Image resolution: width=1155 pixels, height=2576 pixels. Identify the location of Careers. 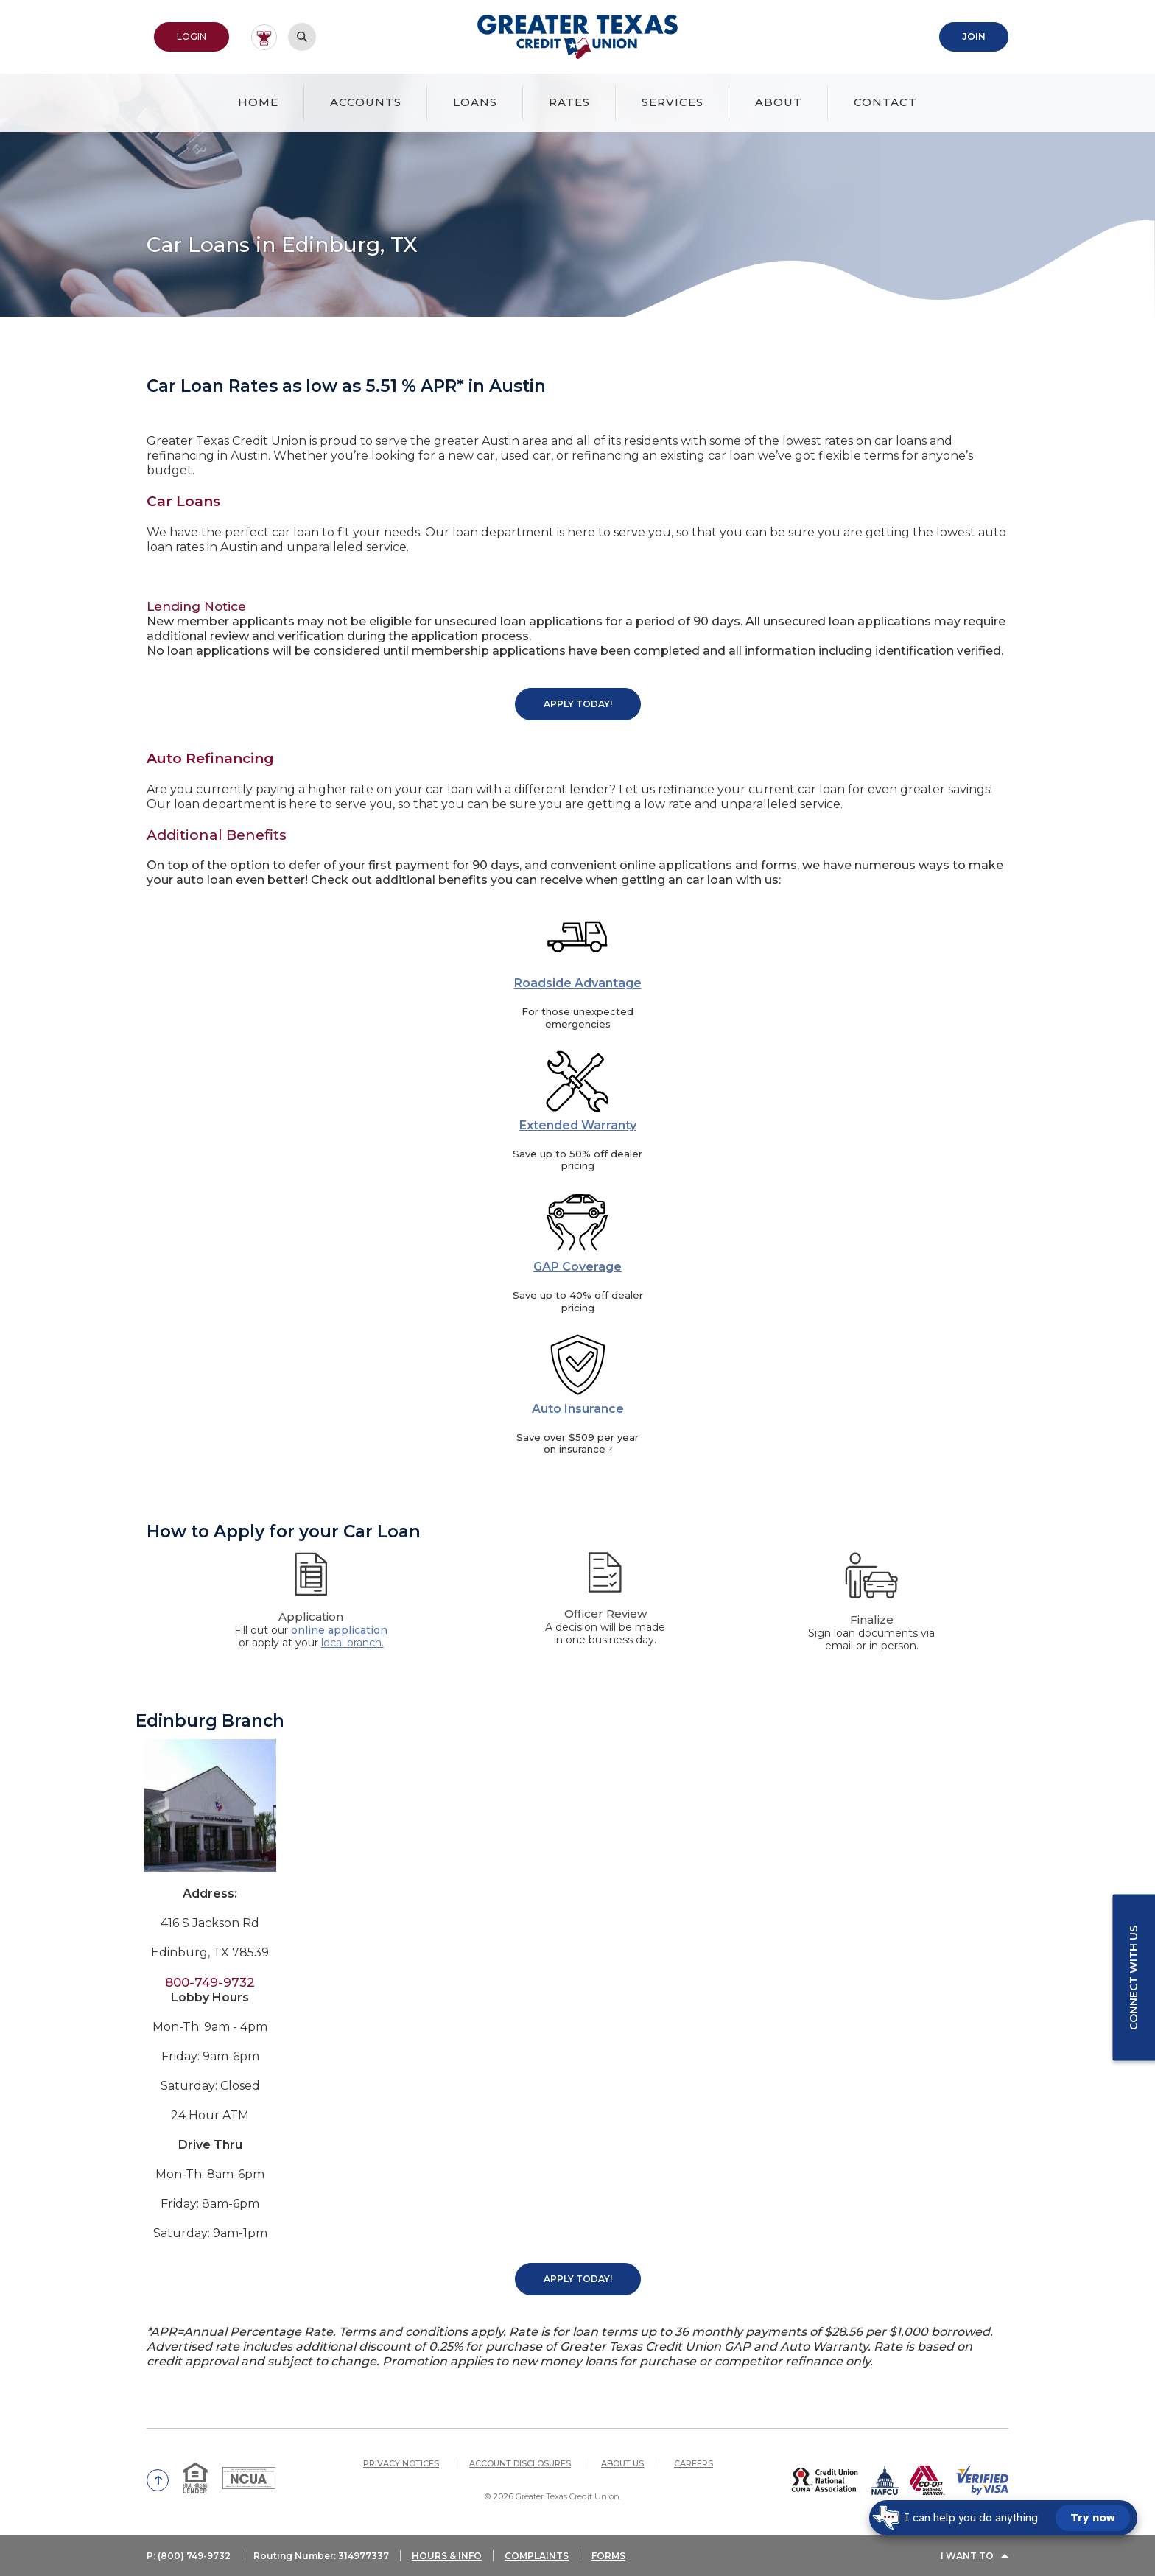
(693, 2463).